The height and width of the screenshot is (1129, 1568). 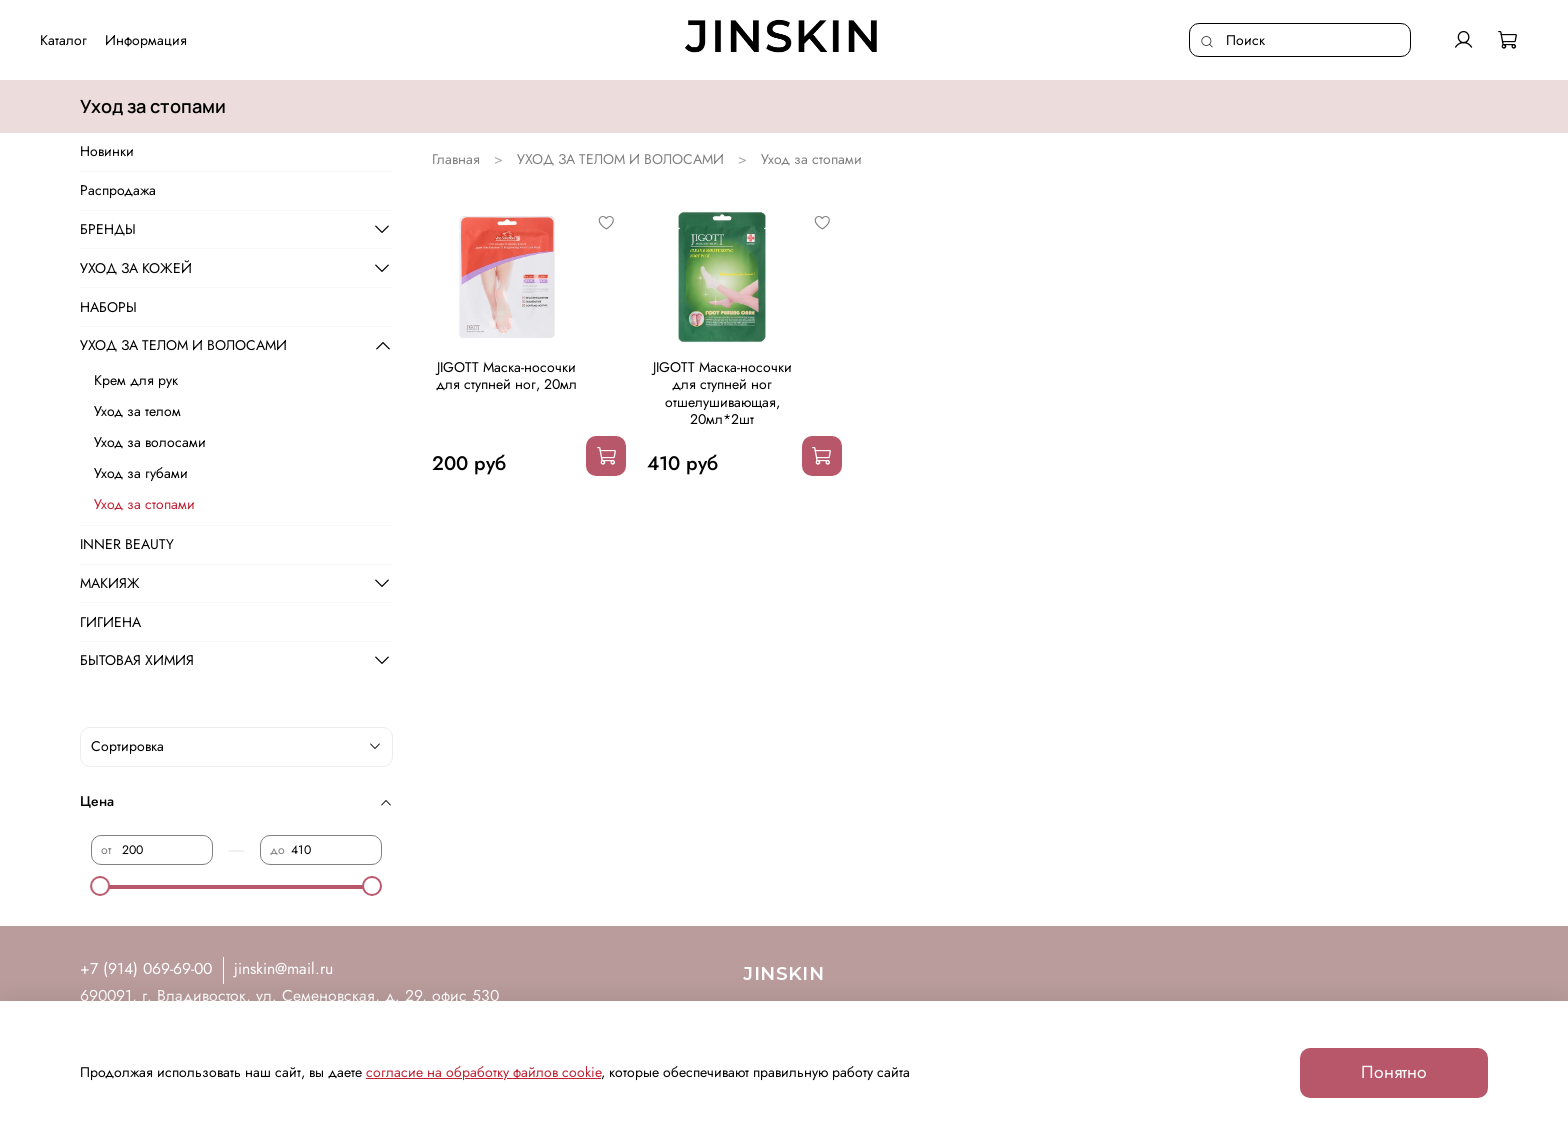 I want to click on Крем для рук, so click(x=136, y=380).